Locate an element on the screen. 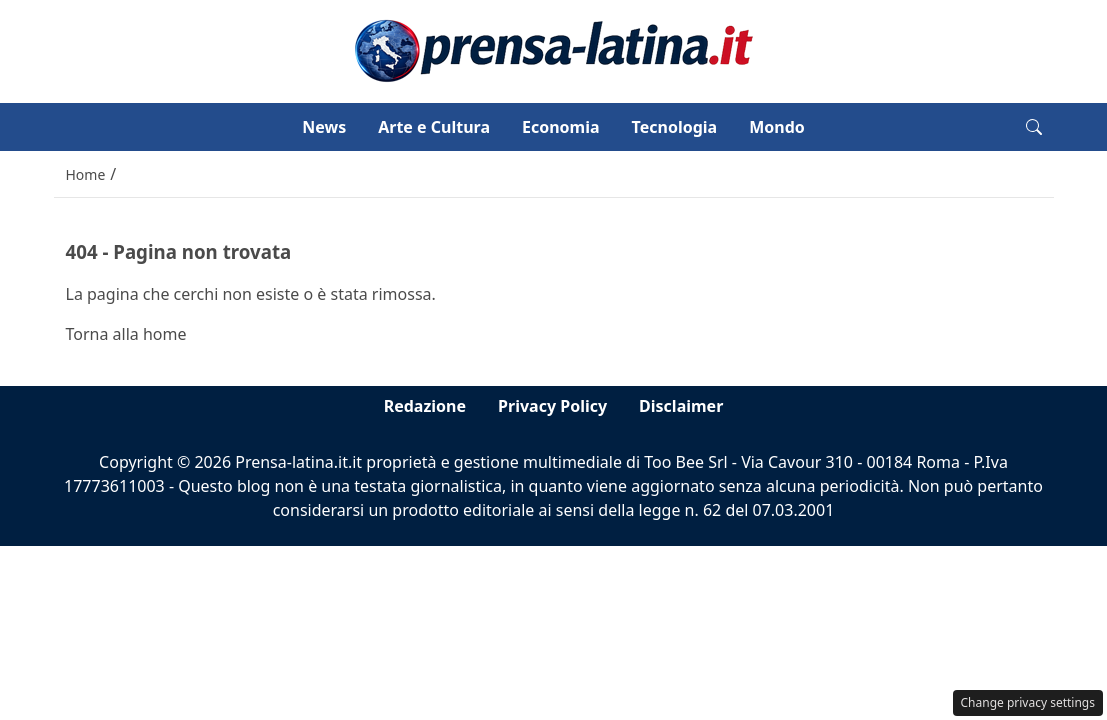  Privacy Policy is located at coordinates (552, 406).